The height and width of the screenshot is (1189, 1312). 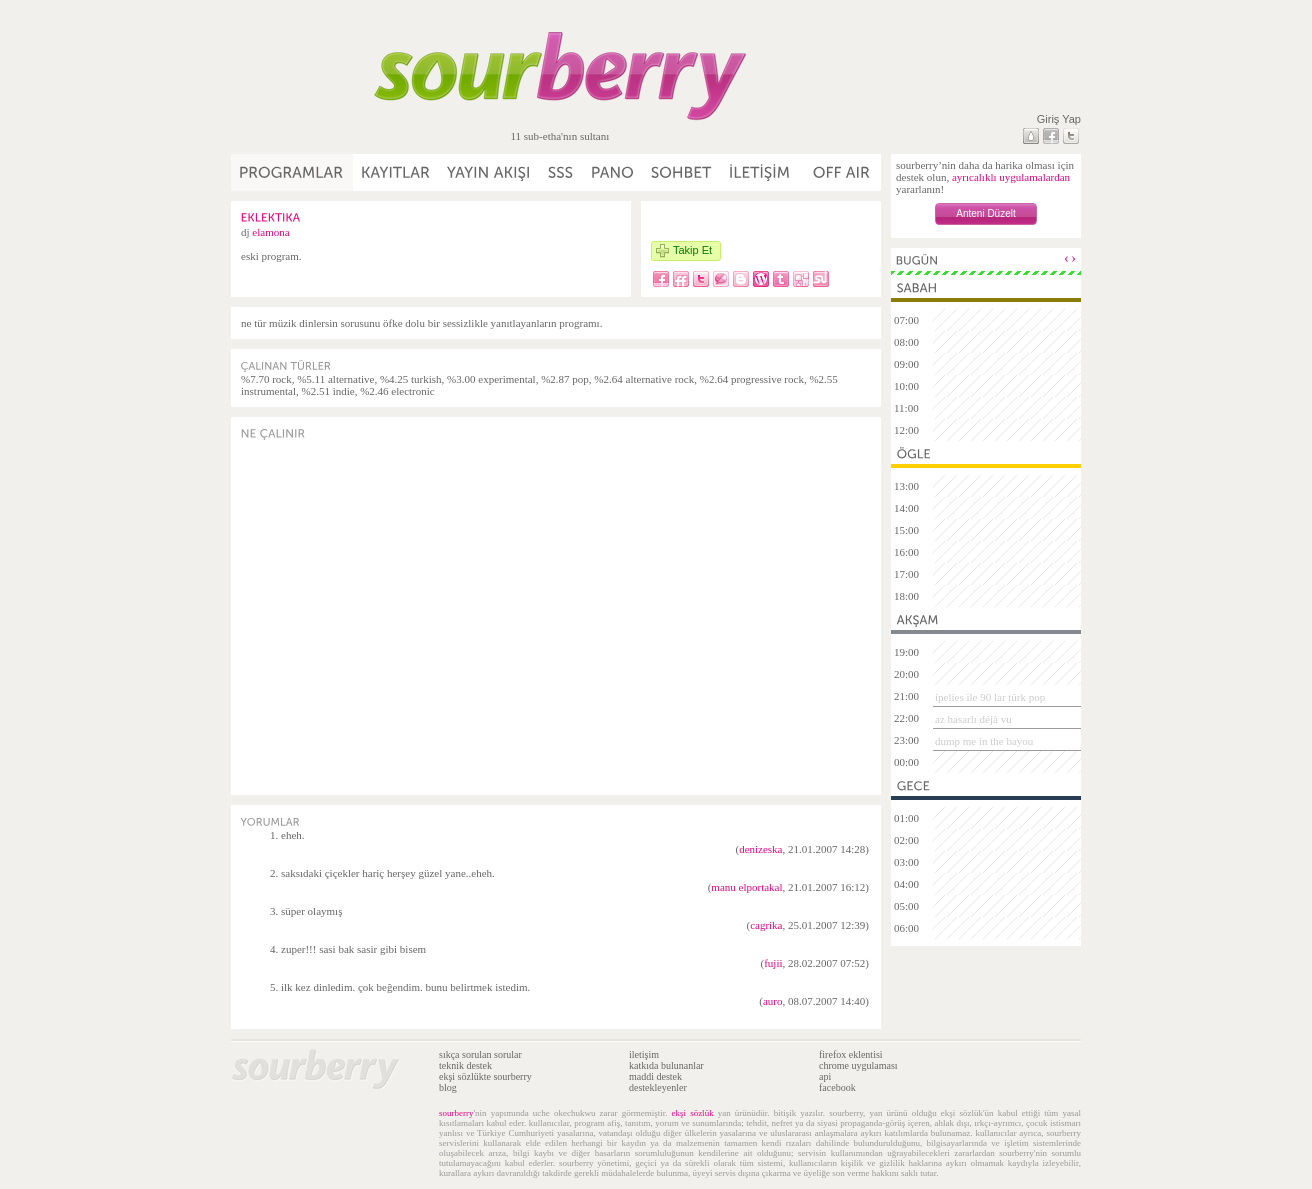 What do you see at coordinates (990, 697) in the screenshot?
I see `ipelies ile 90 lar türk pop` at bounding box center [990, 697].